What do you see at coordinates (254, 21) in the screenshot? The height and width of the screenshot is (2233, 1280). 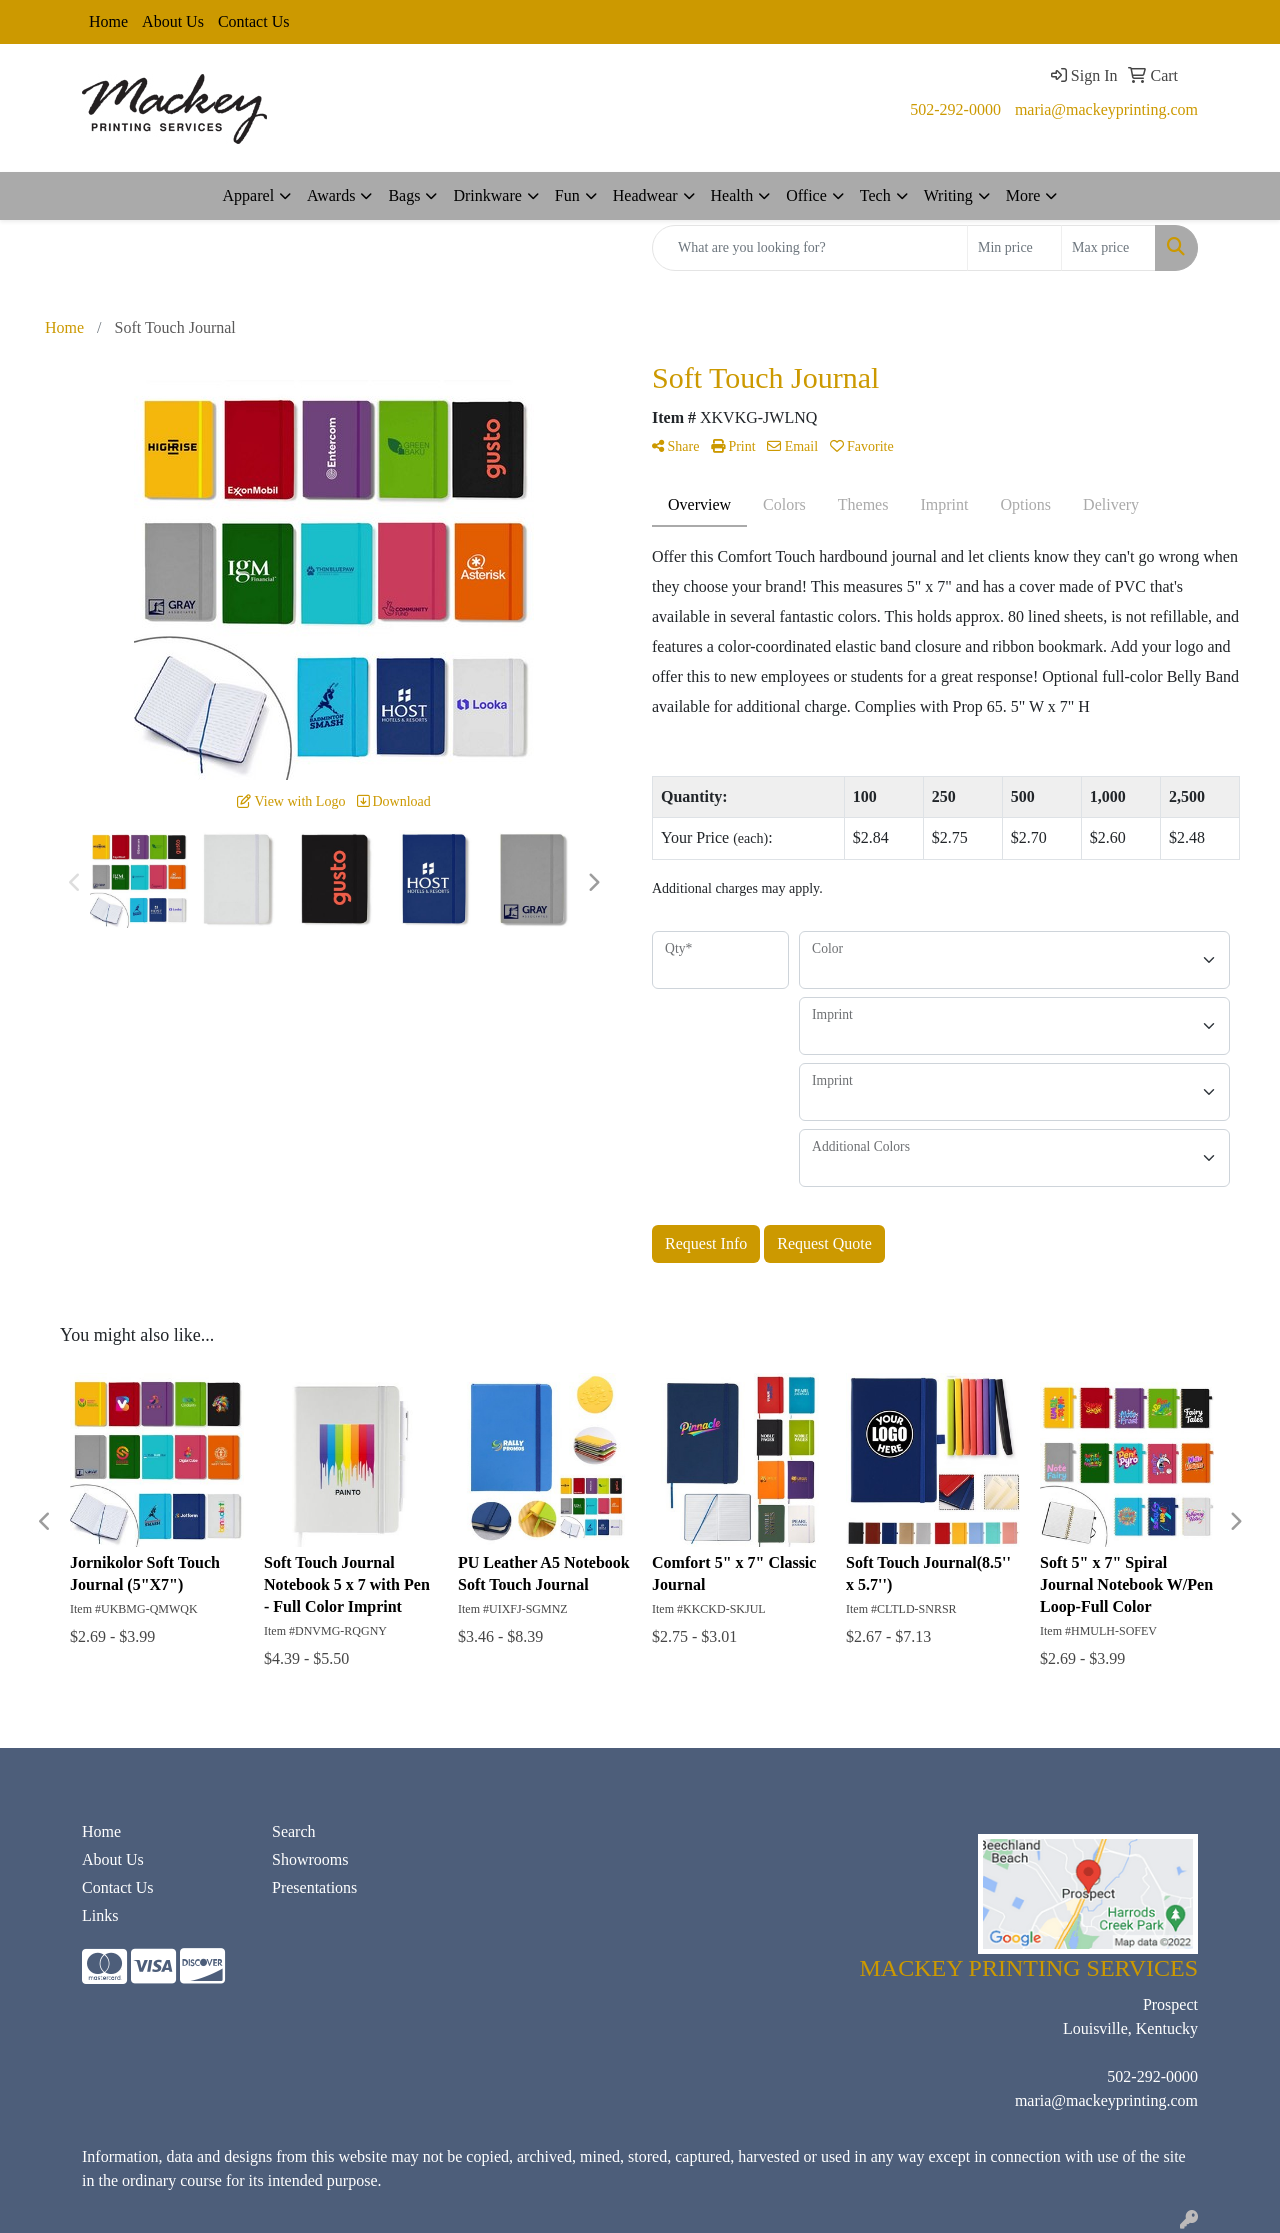 I see `Contact Us` at bounding box center [254, 21].